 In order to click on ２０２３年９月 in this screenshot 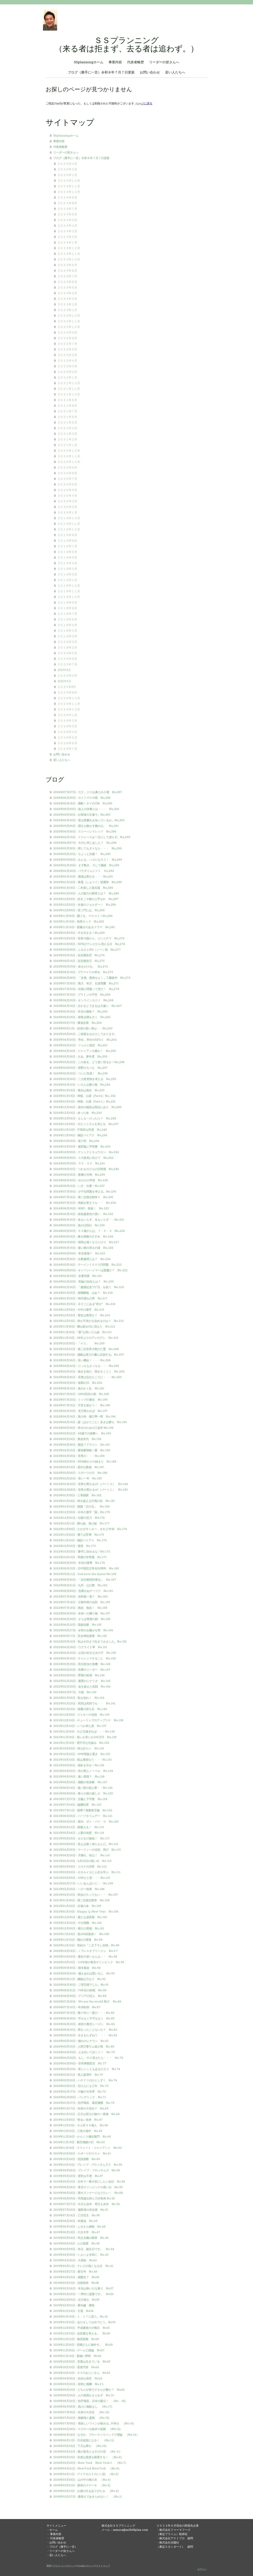, I will do `click(67, 265)`.